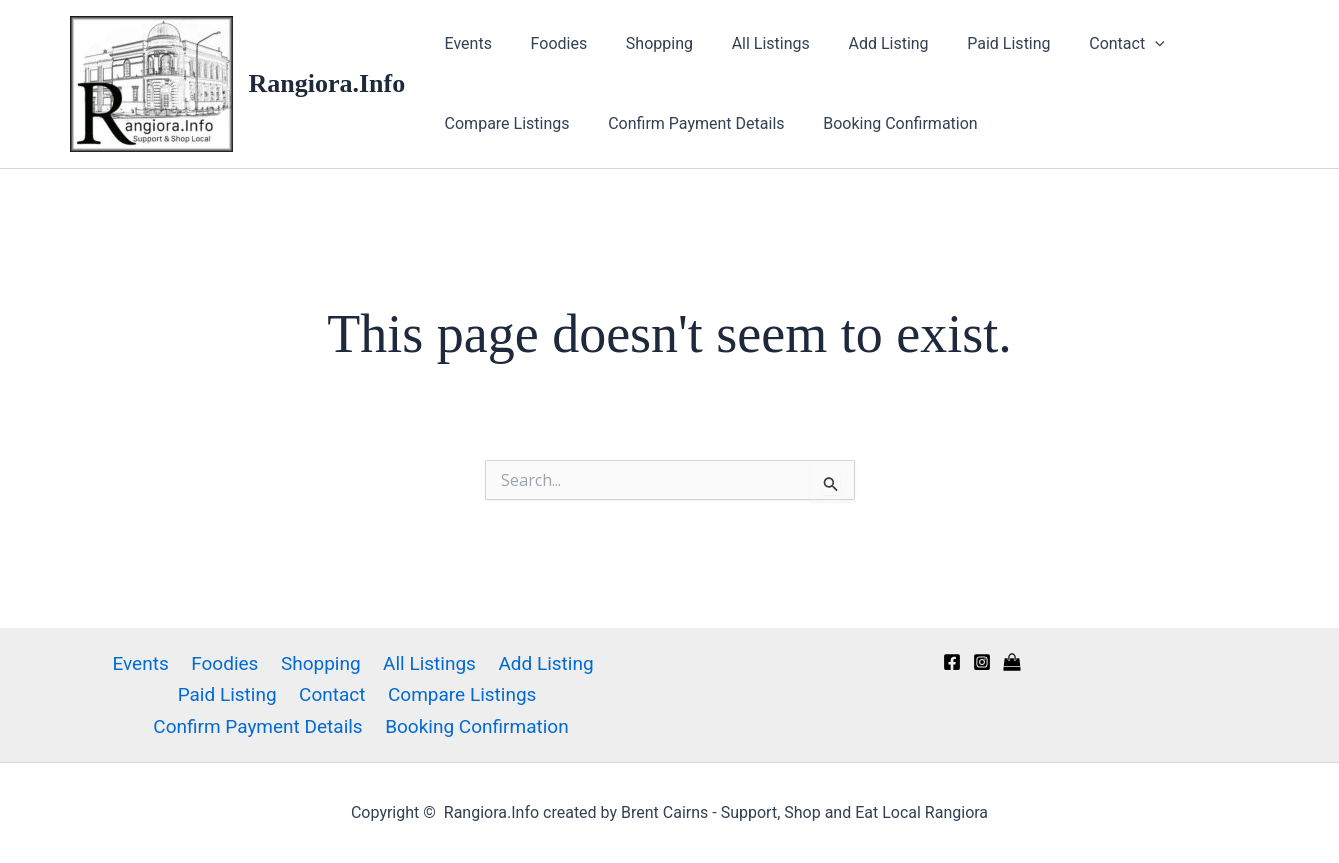 Image resolution: width=1339 pixels, height=863 pixels. Describe the element at coordinates (982, 662) in the screenshot. I see `[Instagram]` at that location.